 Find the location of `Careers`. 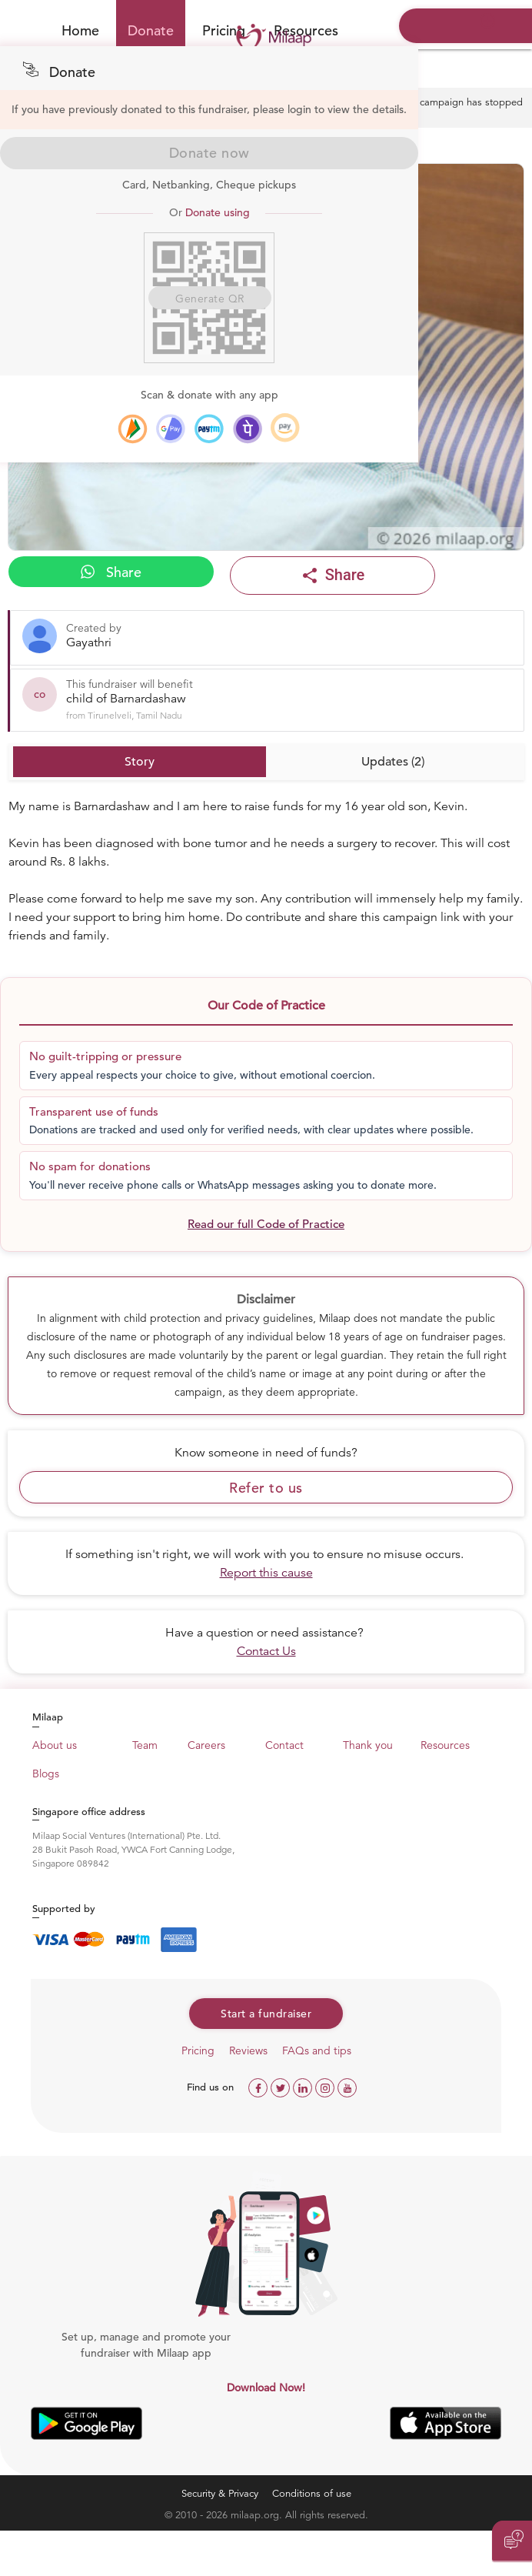

Careers is located at coordinates (206, 1745).